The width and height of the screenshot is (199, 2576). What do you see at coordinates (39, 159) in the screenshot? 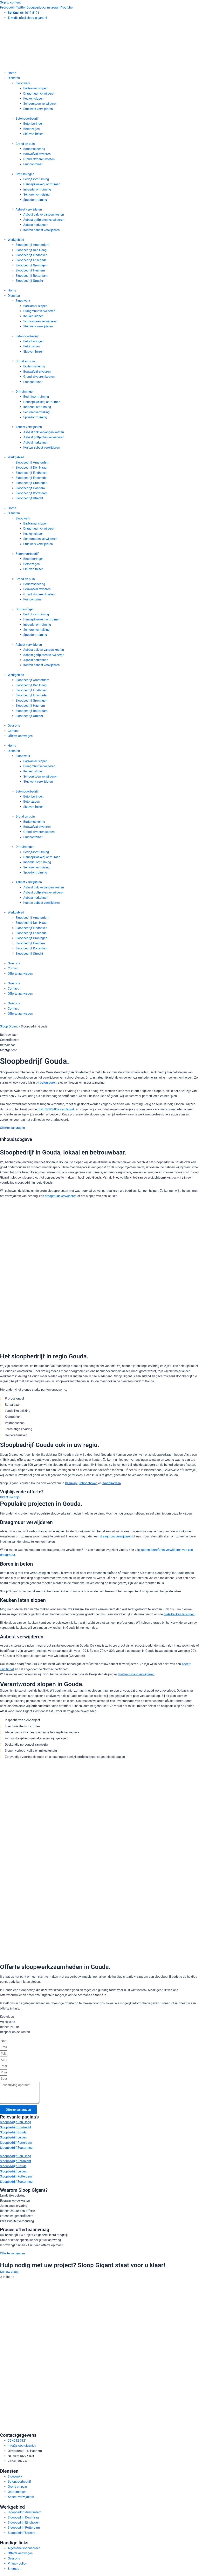
I see `Grond afvoeren kosten` at bounding box center [39, 159].